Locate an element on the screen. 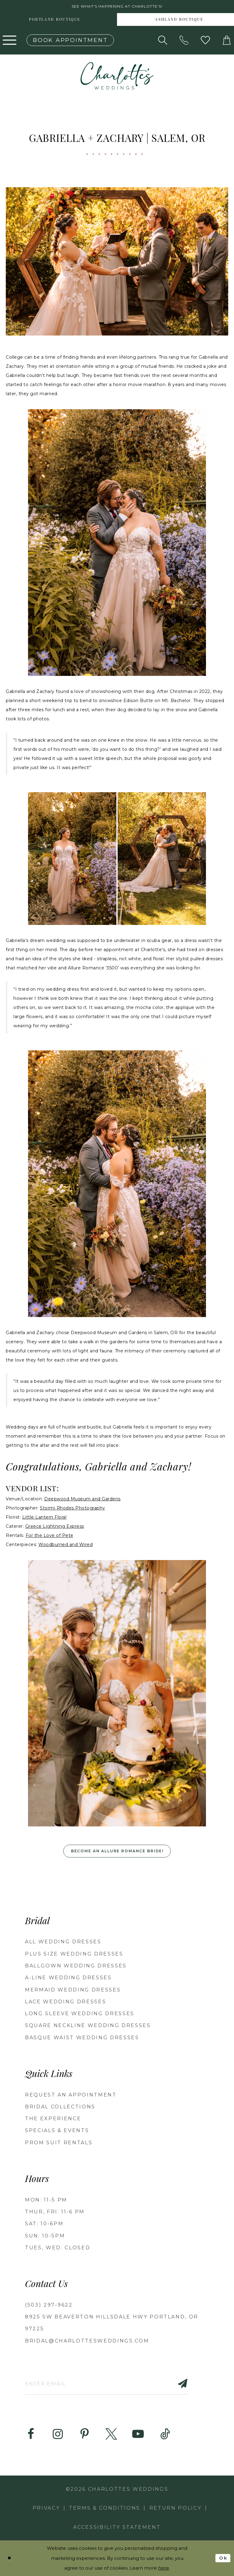 The width and height of the screenshot is (234, 2576). [Visit our TikTok - Opens in new tab] is located at coordinates (165, 2434).